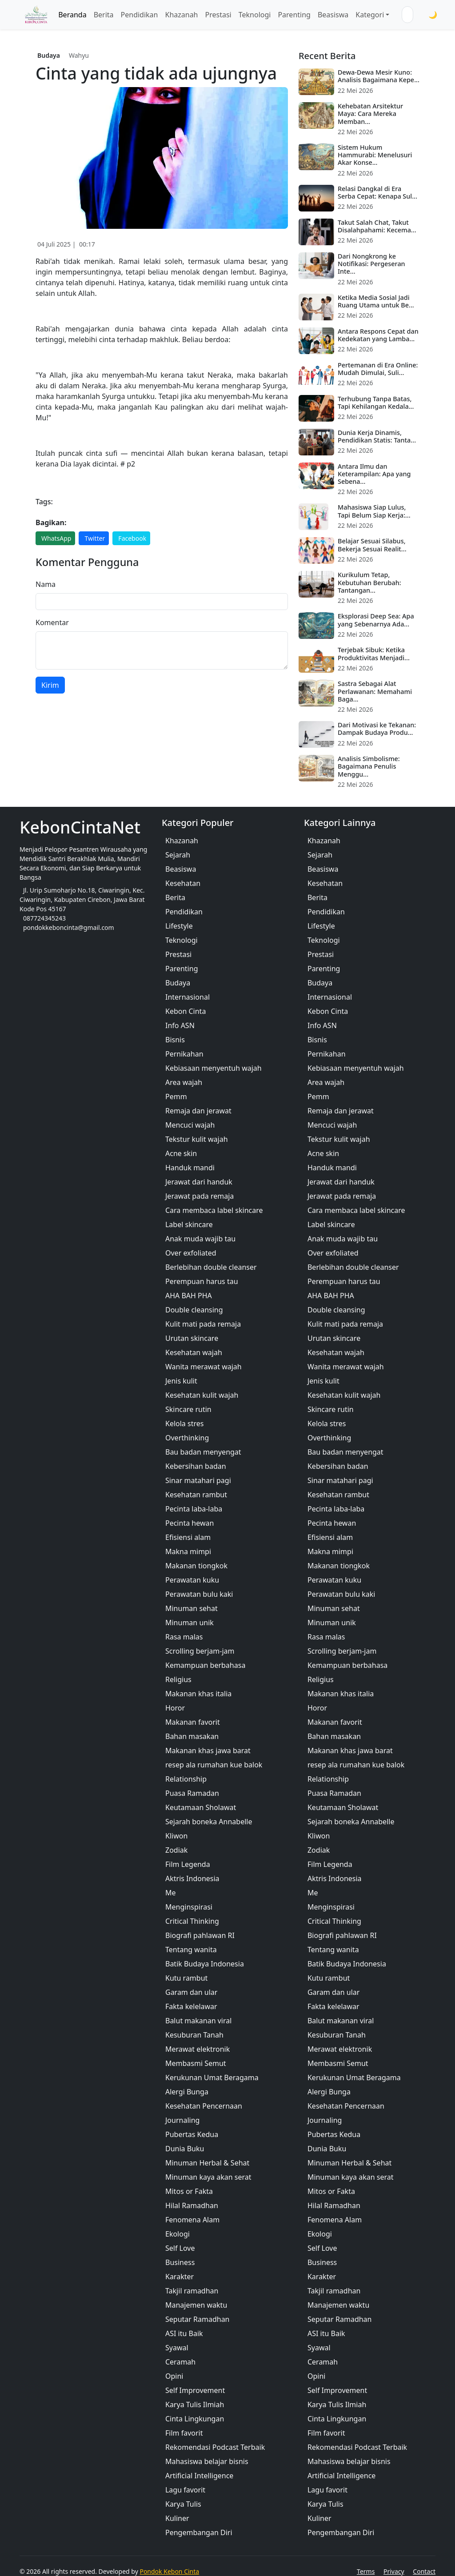 Image resolution: width=455 pixels, height=2576 pixels. Describe the element at coordinates (198, 2532) in the screenshot. I see `Pengembangan Diri` at that location.